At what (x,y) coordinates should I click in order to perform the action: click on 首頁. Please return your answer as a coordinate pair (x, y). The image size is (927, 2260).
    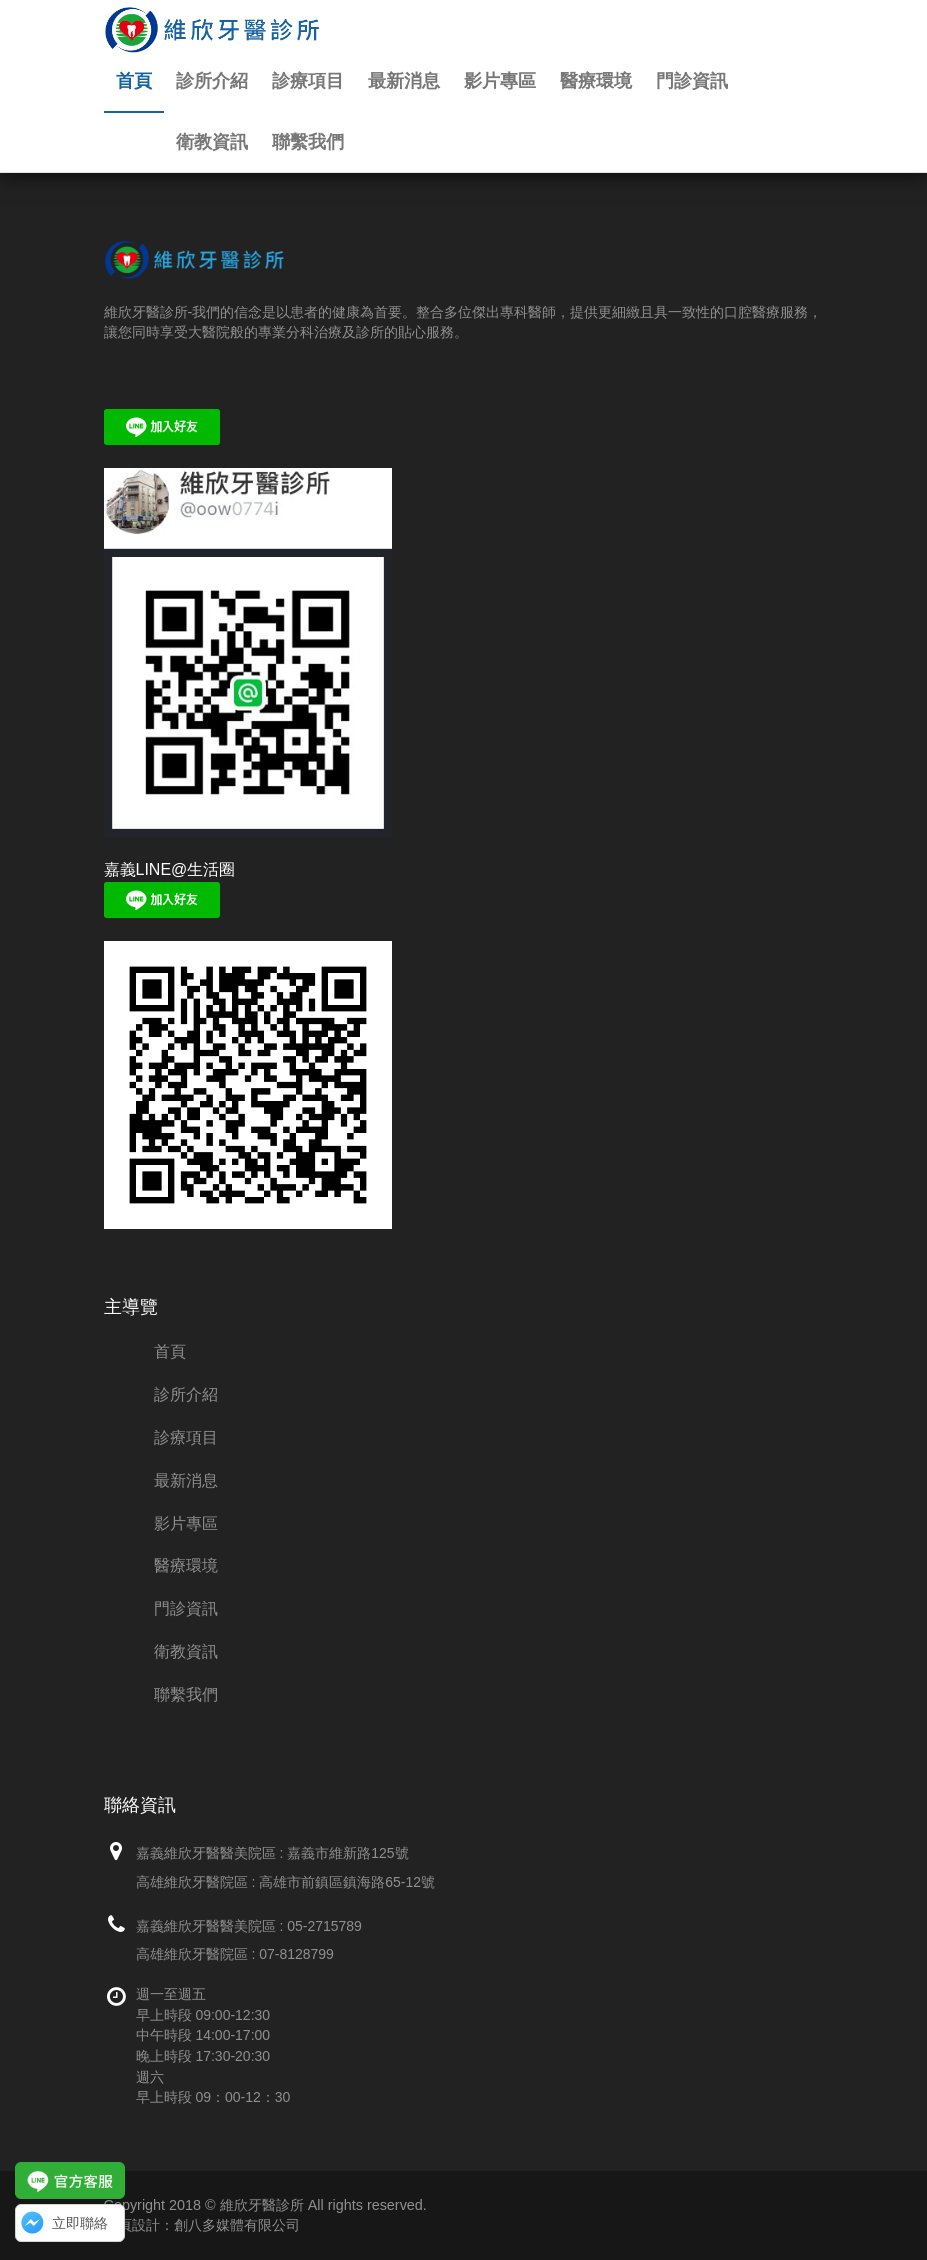
    Looking at the image, I should click on (134, 81).